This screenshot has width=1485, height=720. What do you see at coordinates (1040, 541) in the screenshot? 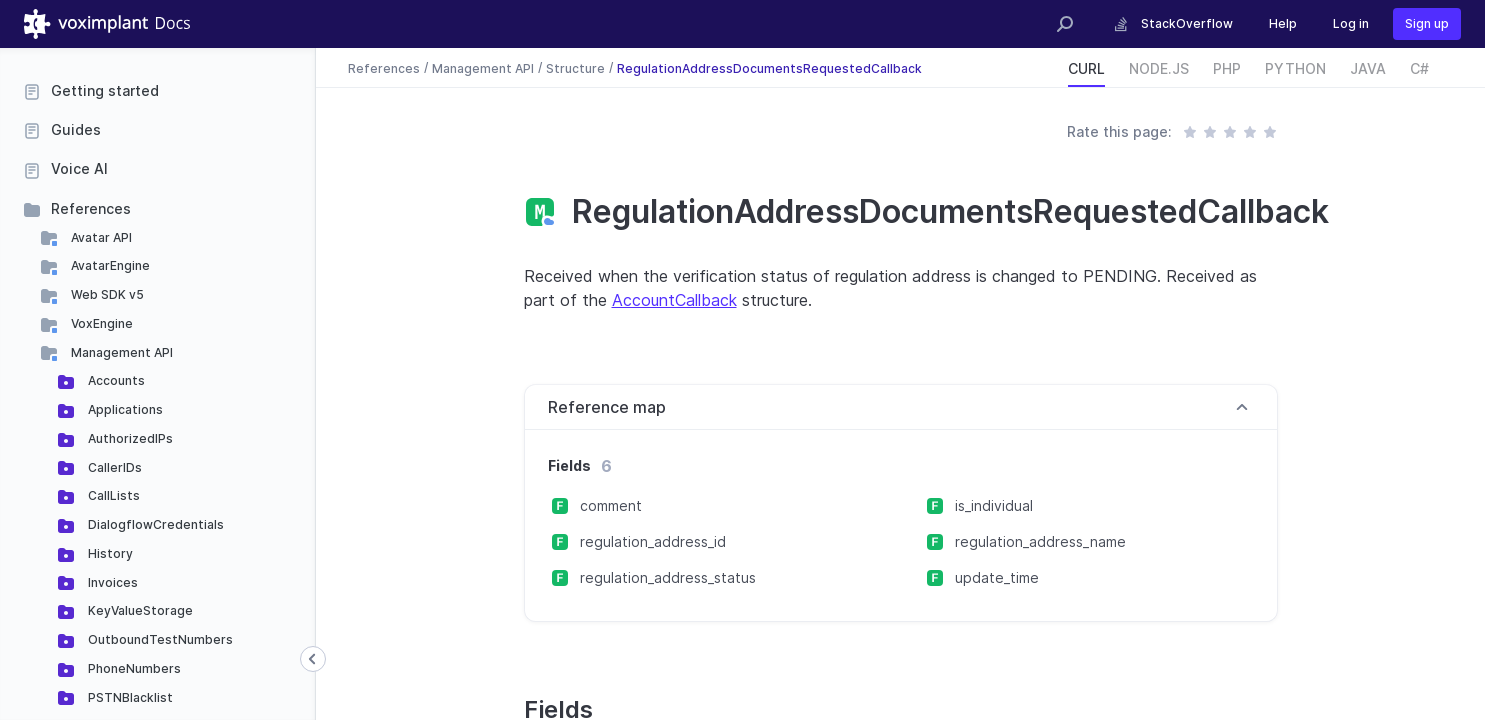
I see `regulation_address_name` at bounding box center [1040, 541].